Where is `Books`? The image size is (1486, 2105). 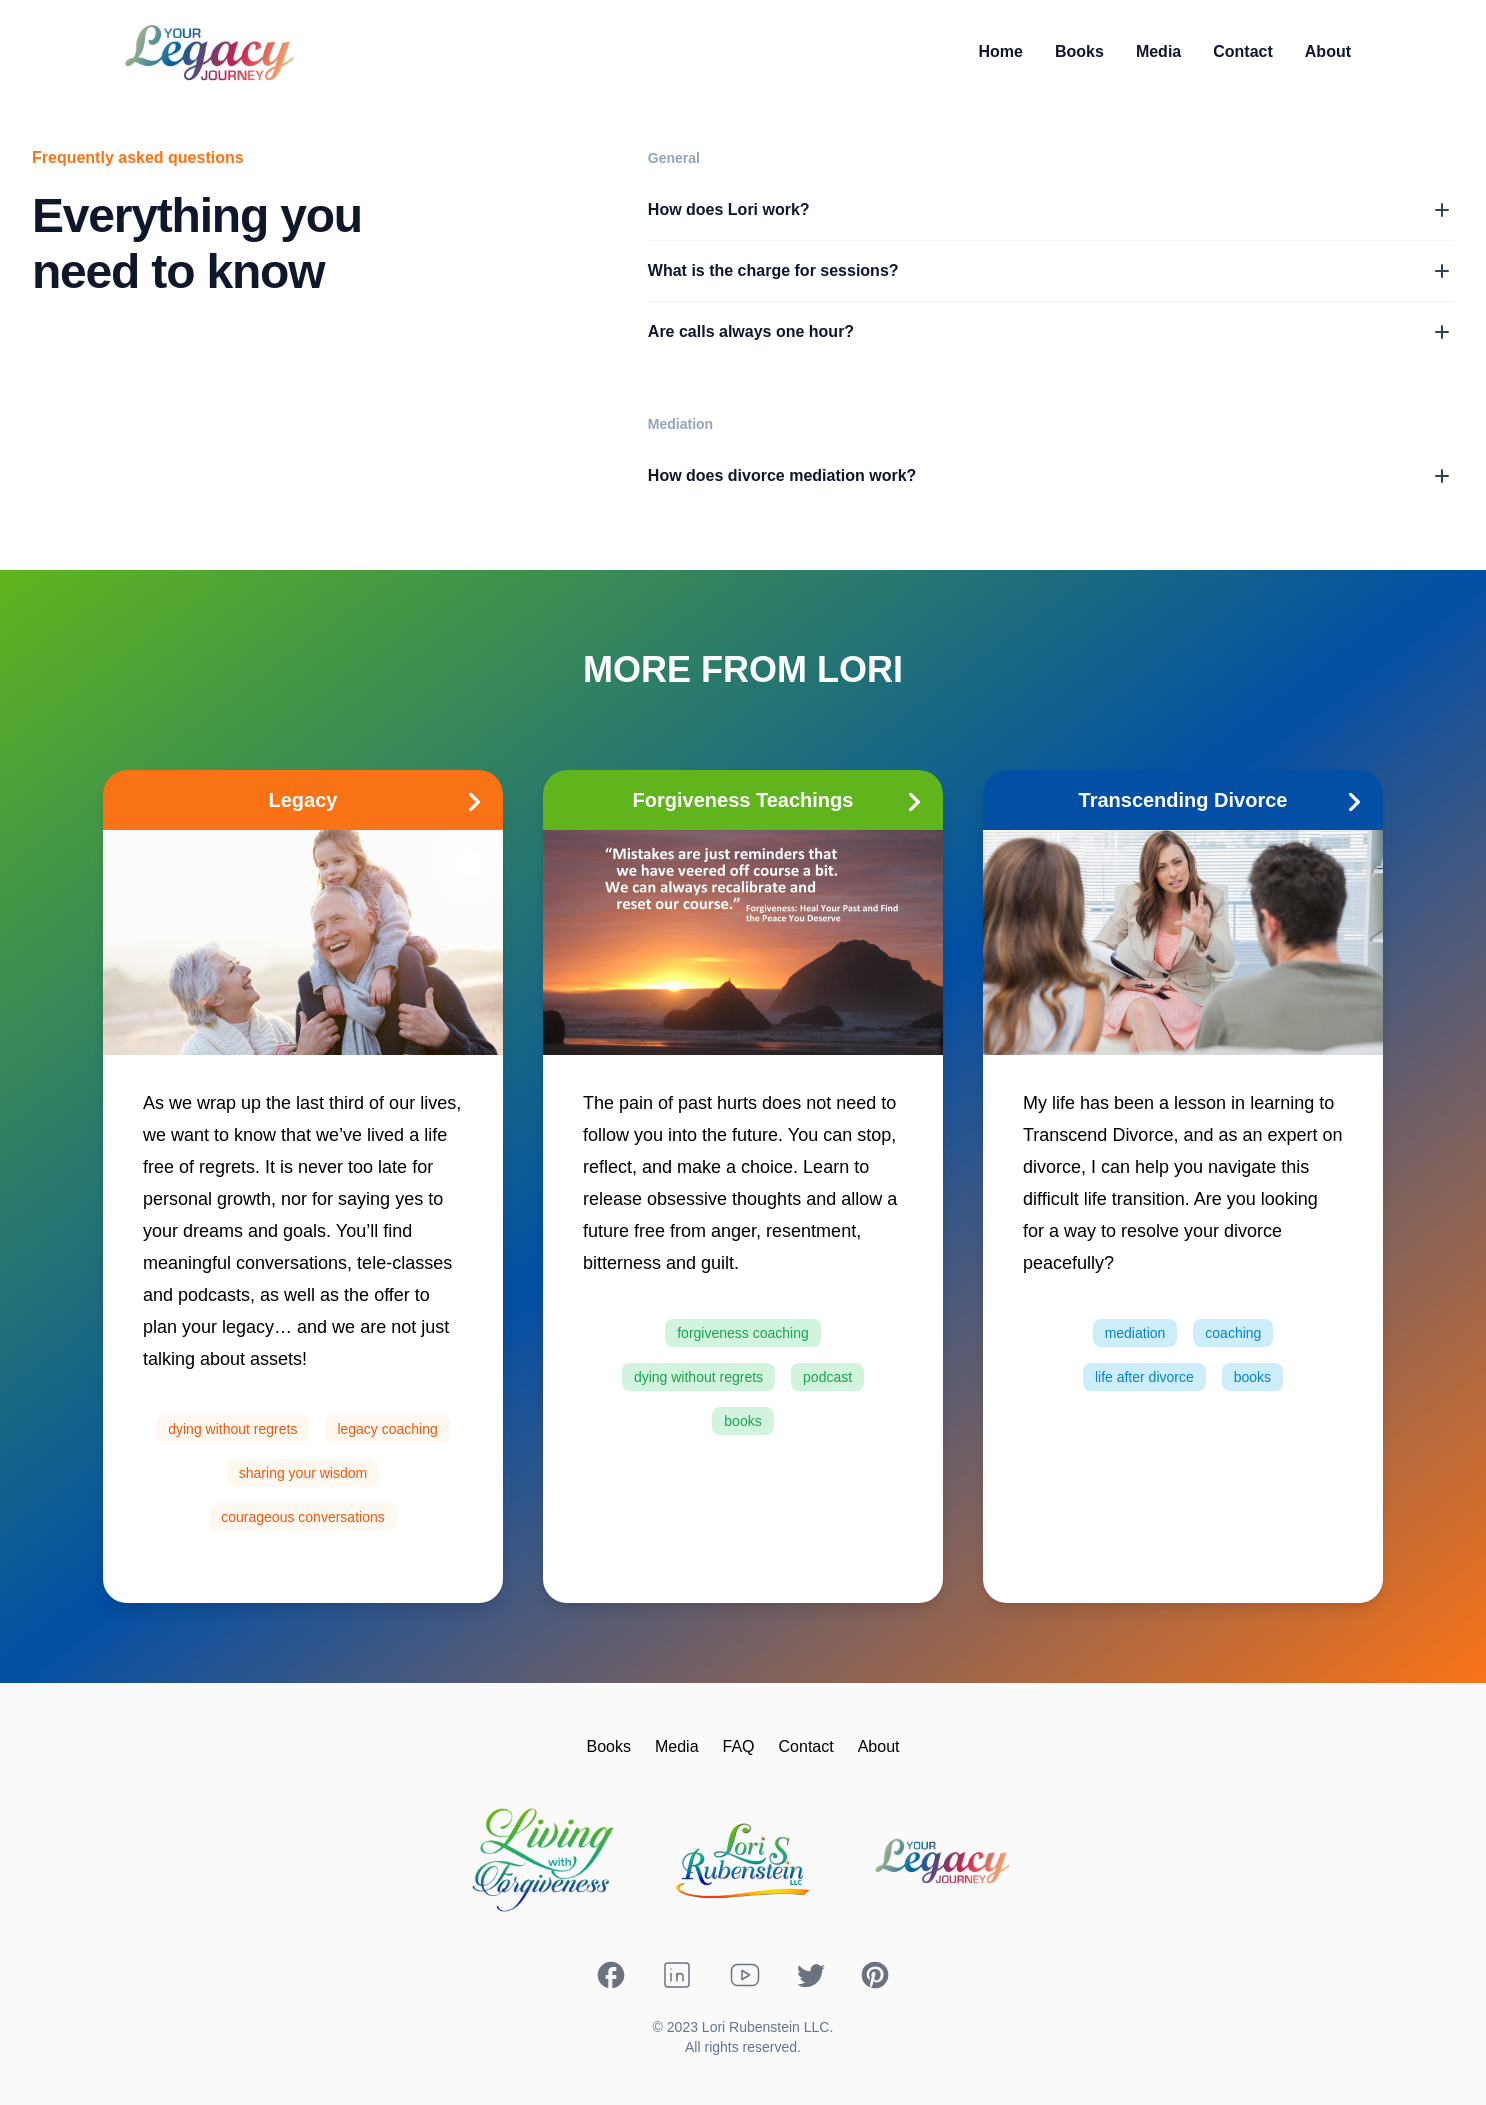
Books is located at coordinates (608, 1746).